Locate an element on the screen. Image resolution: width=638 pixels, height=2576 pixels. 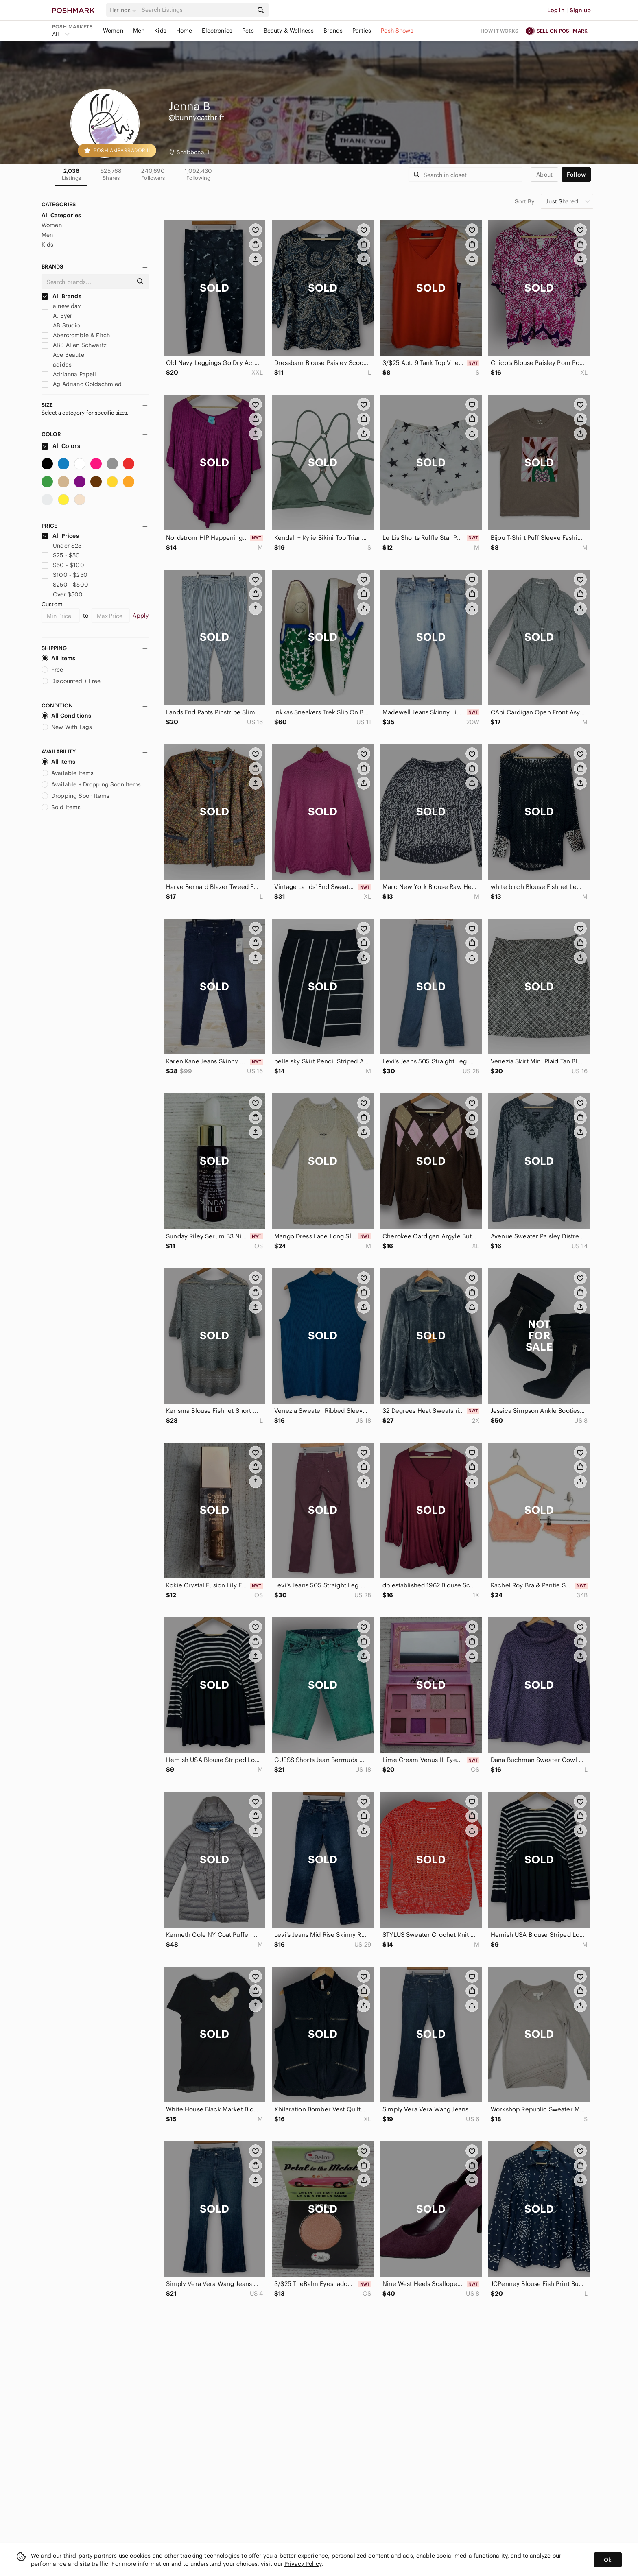
Under $25 is located at coordinates (62, 545).